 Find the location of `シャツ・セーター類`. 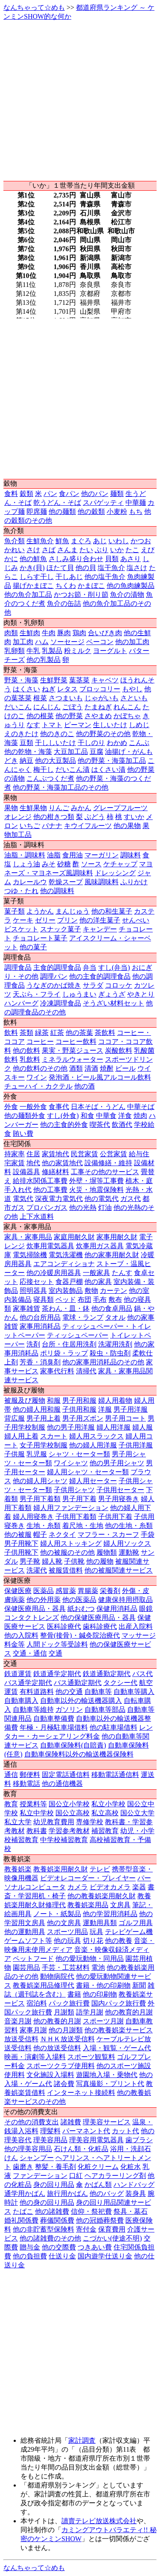

シャツ・セーター類 is located at coordinates (79, 1454).